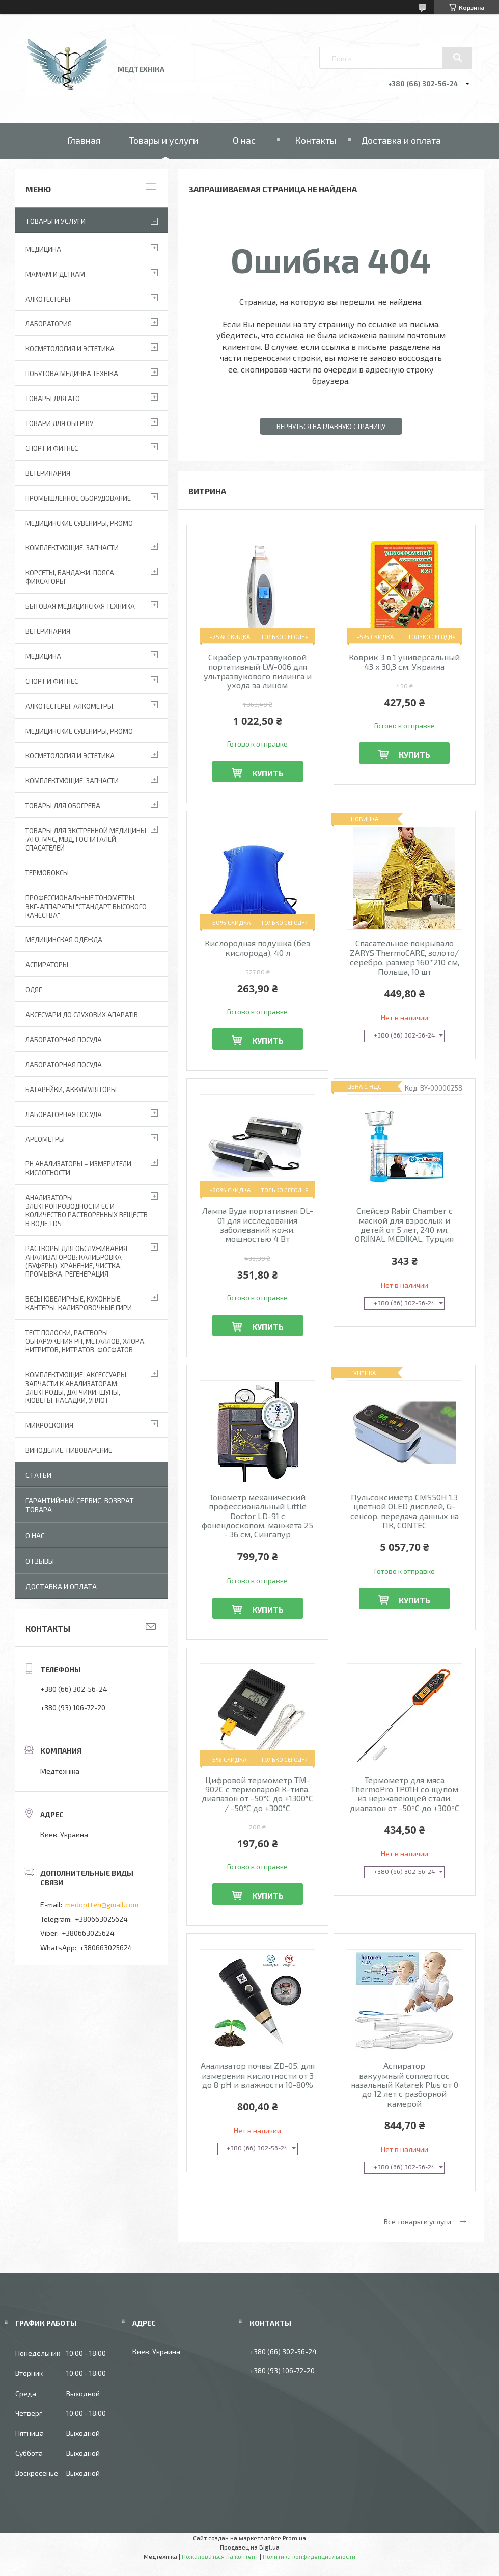 This screenshot has height=2576, width=499. What do you see at coordinates (330, 426) in the screenshot?
I see `Вернуться на главную страницу` at bounding box center [330, 426].